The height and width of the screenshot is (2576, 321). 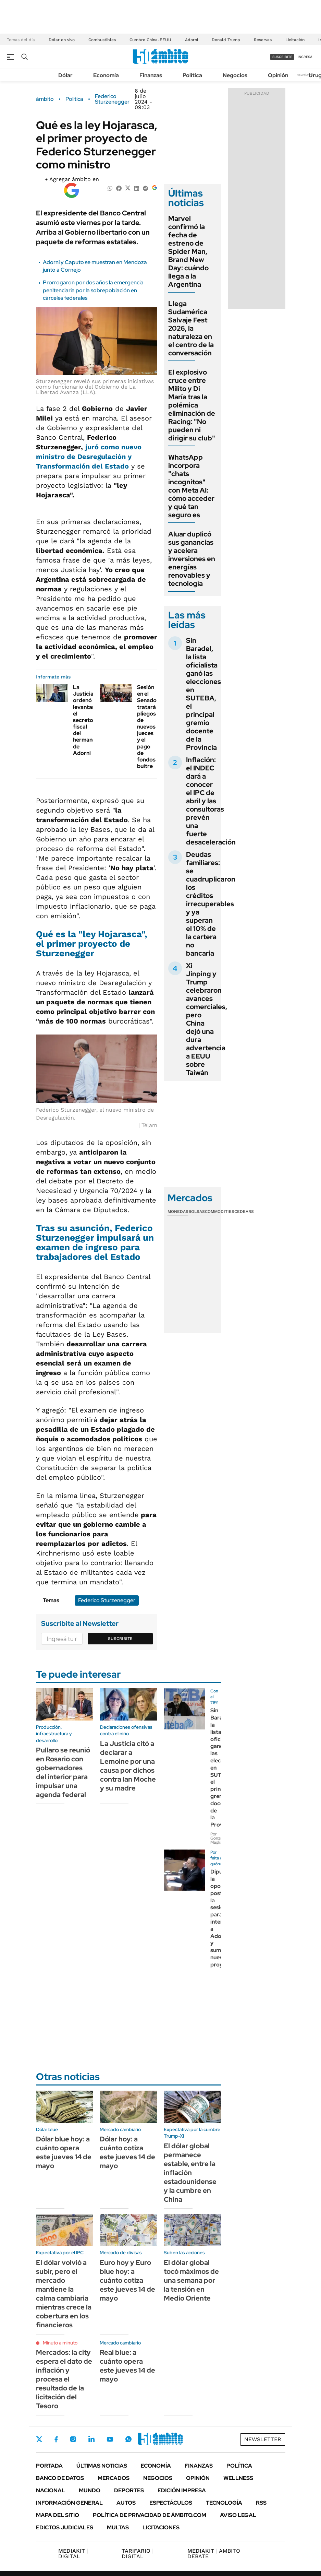 I want to click on Suscribite, so click(x=120, y=1638).